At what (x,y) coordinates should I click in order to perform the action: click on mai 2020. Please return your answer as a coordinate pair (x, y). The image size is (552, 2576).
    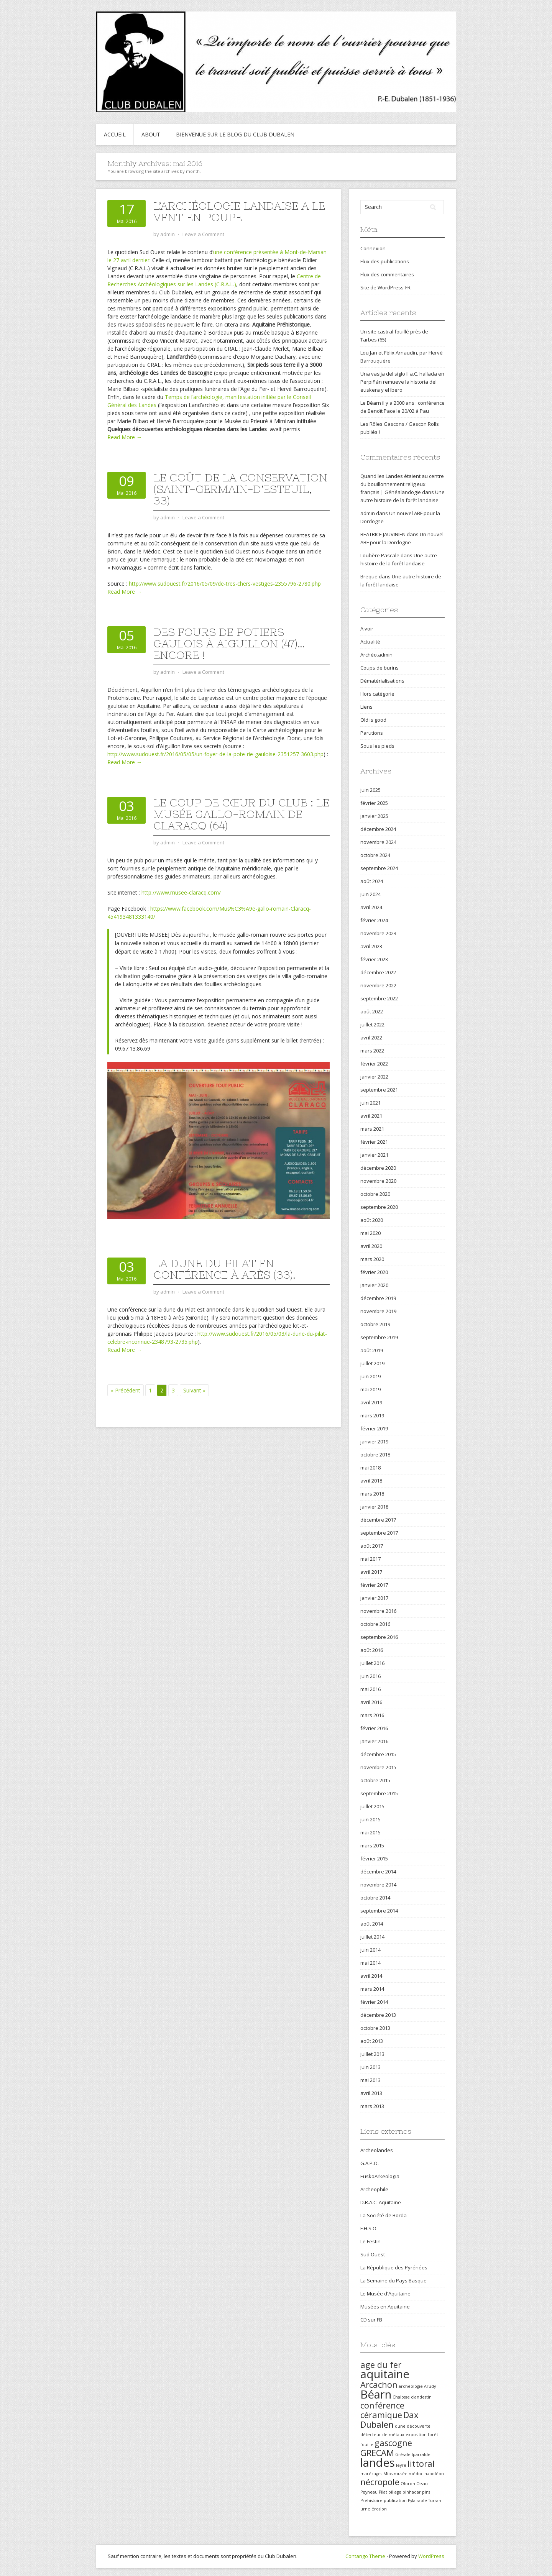
    Looking at the image, I should click on (370, 1233).